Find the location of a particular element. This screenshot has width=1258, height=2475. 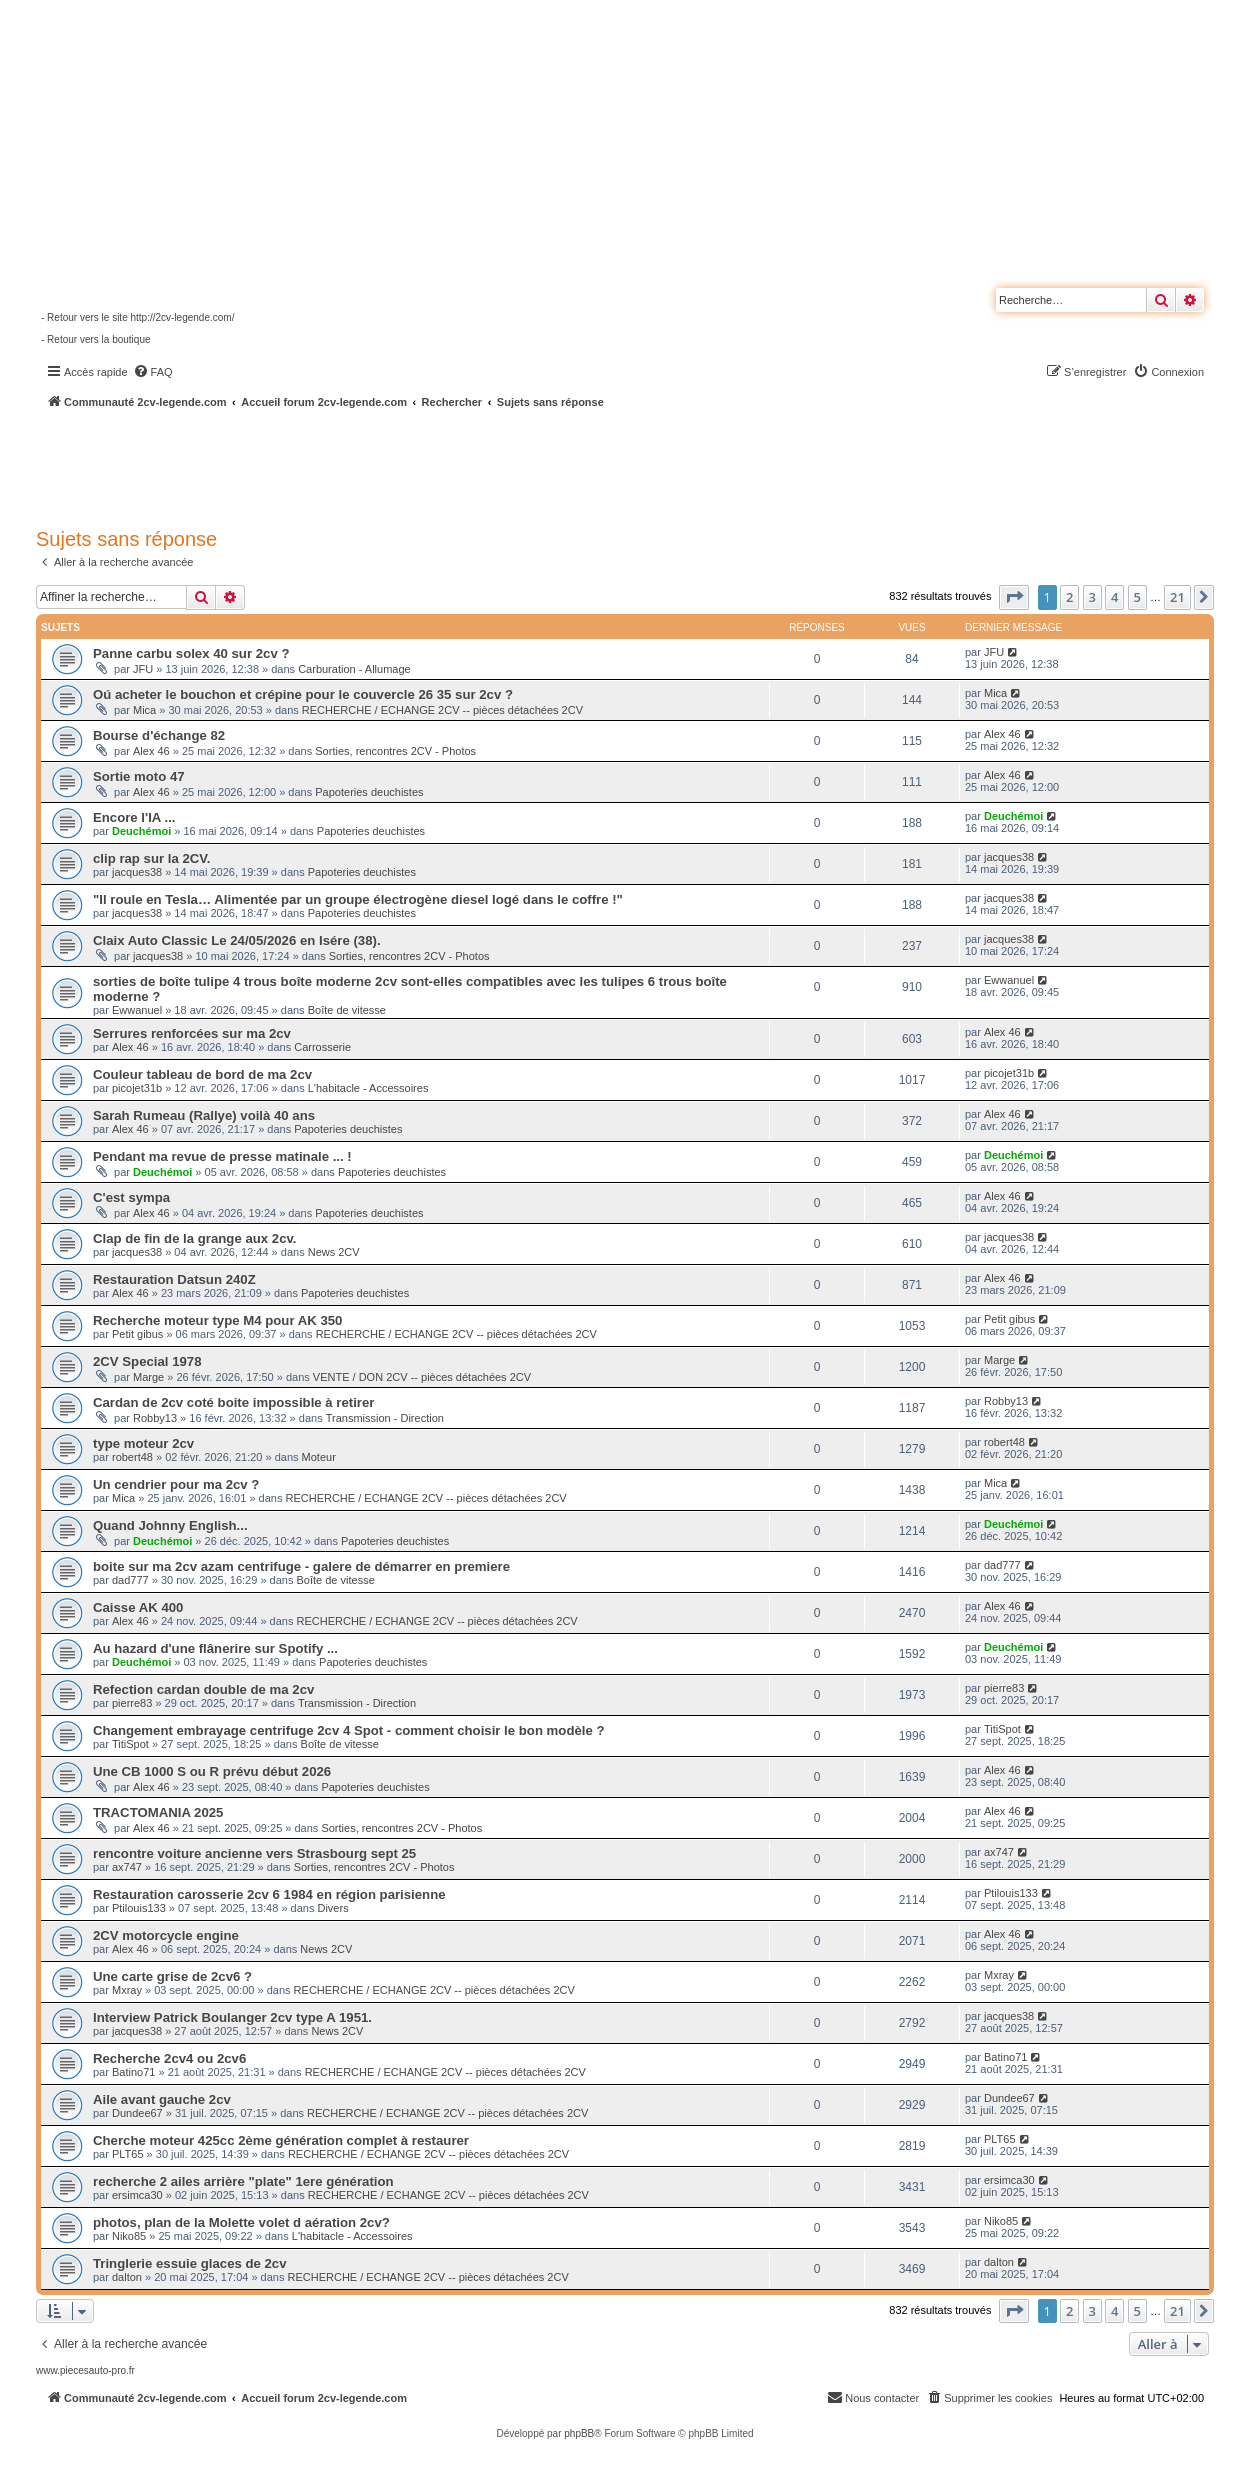

Divers is located at coordinates (332, 1908).